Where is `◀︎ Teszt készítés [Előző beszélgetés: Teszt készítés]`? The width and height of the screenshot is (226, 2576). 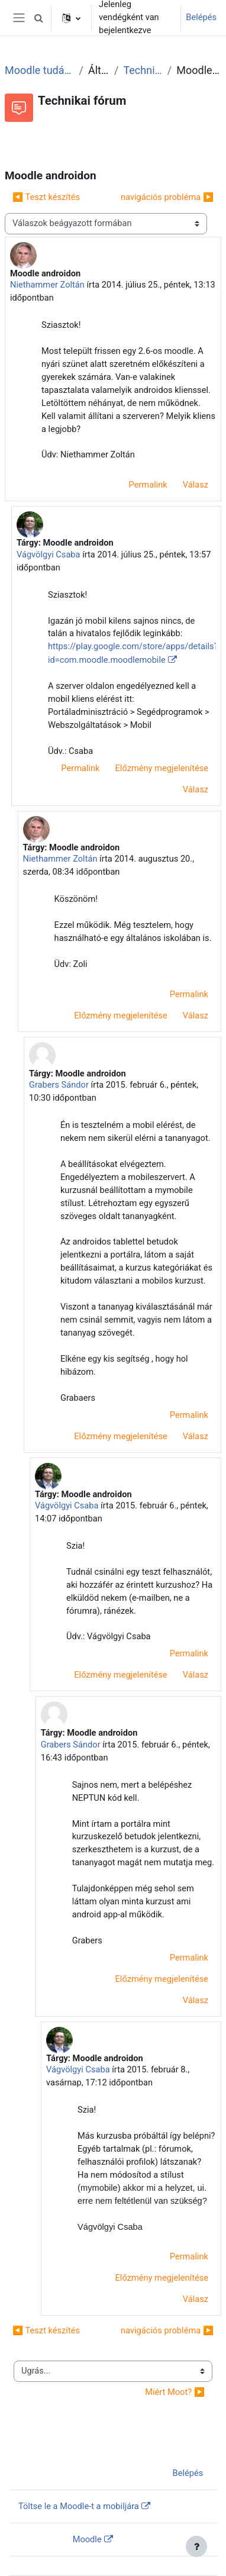 ◀︎ Teszt készítés [Előző beszélgetés: Teszt készítés] is located at coordinates (46, 197).